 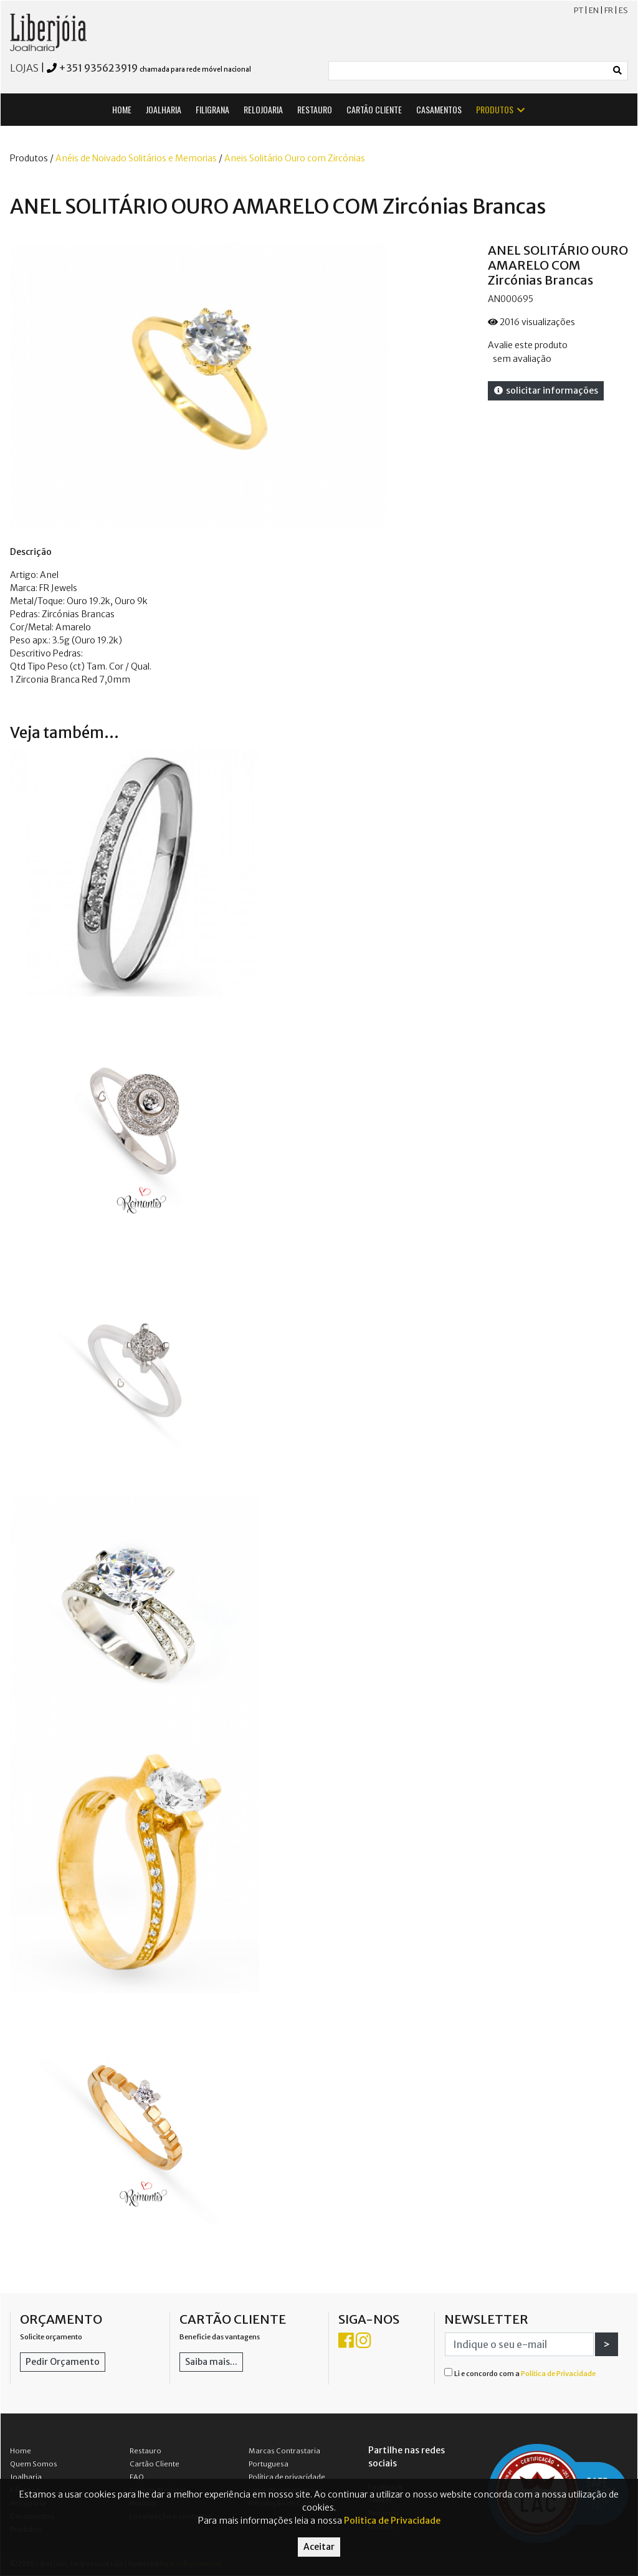 What do you see at coordinates (623, 10) in the screenshot?
I see `ES` at bounding box center [623, 10].